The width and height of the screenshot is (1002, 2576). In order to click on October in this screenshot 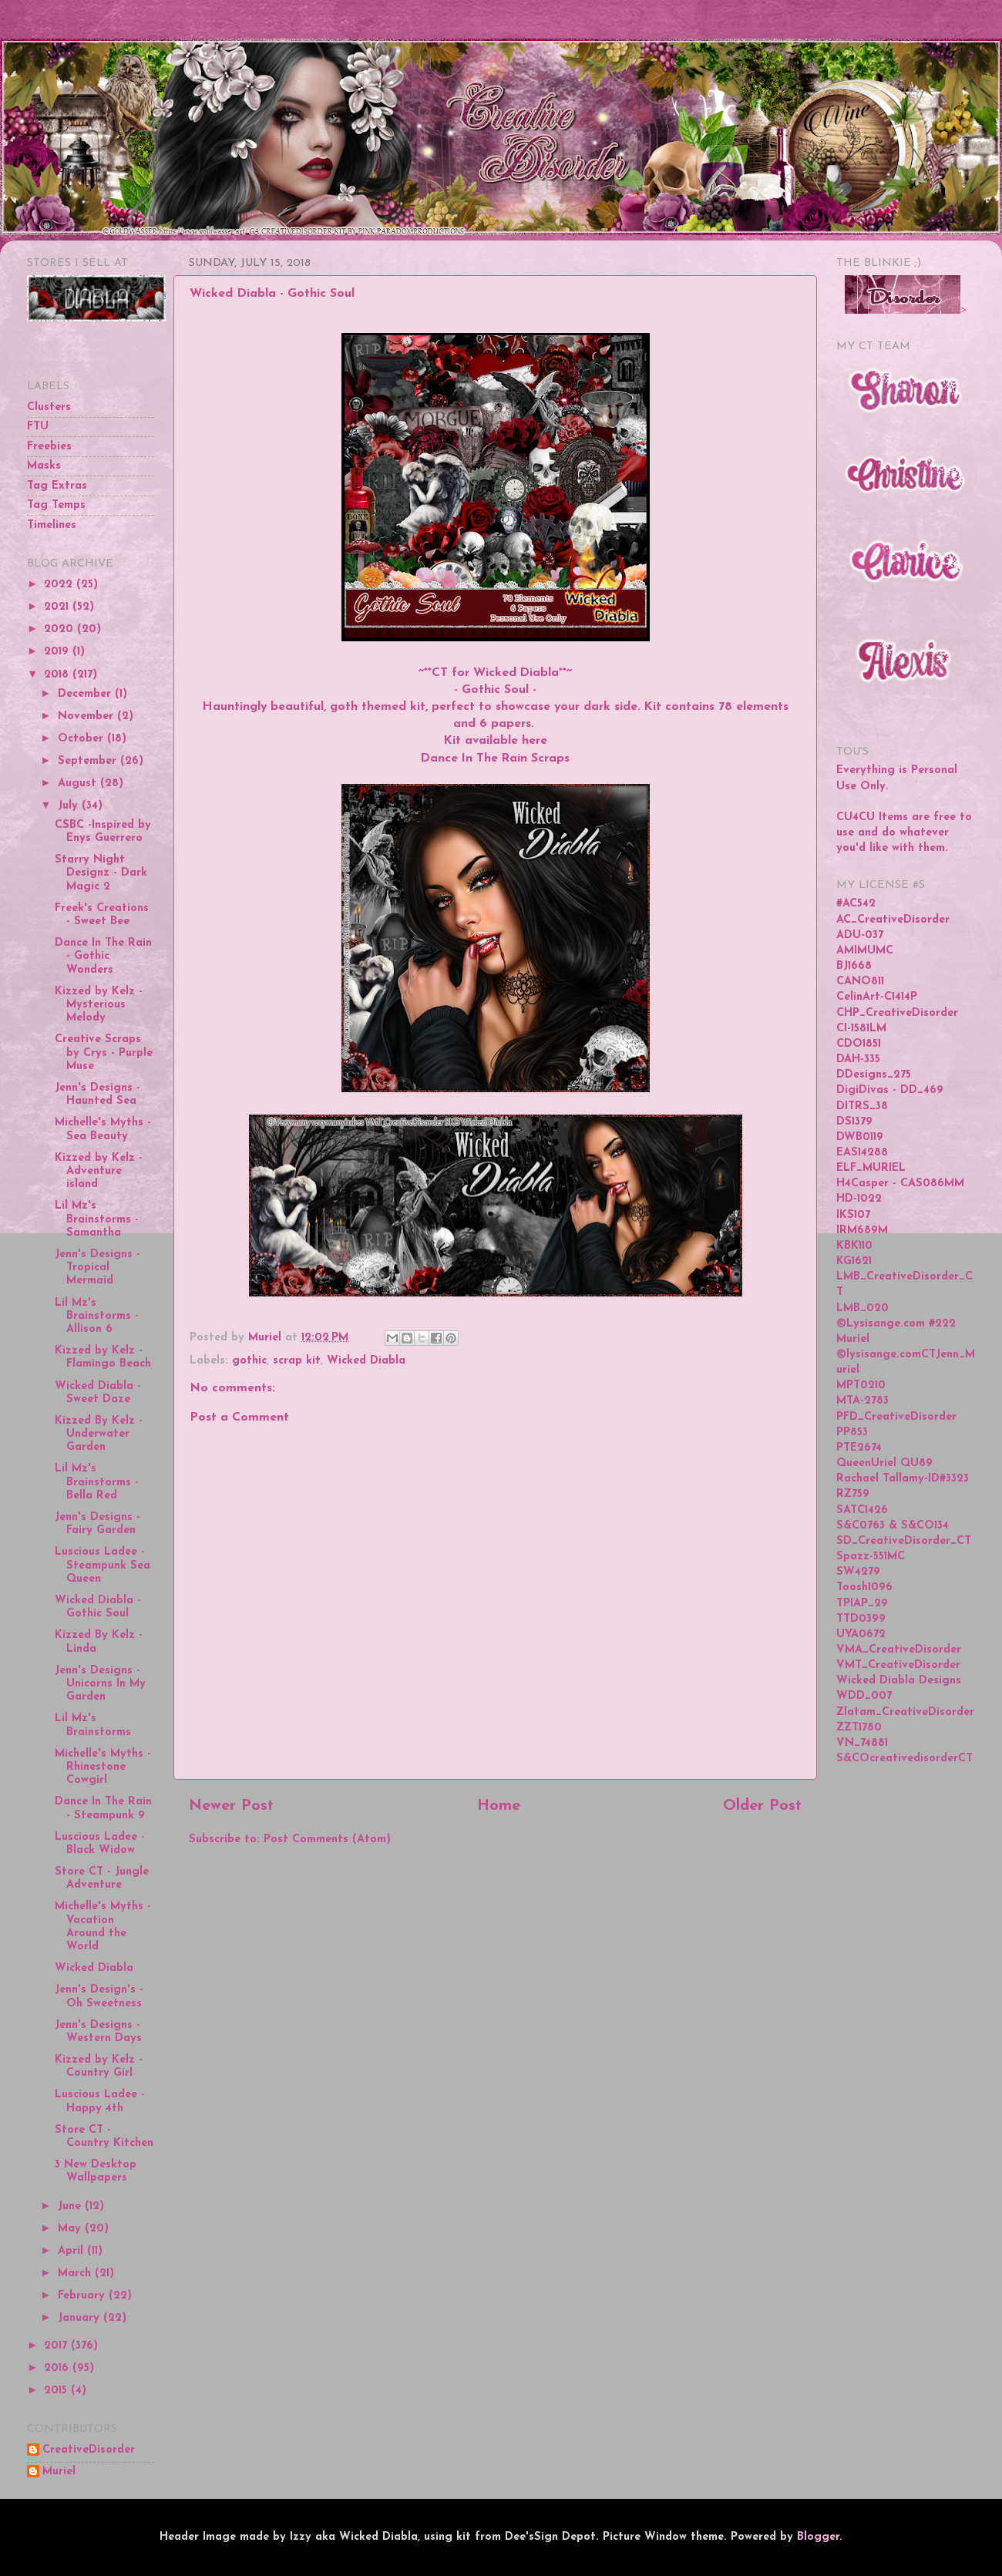, I will do `click(82, 739)`.